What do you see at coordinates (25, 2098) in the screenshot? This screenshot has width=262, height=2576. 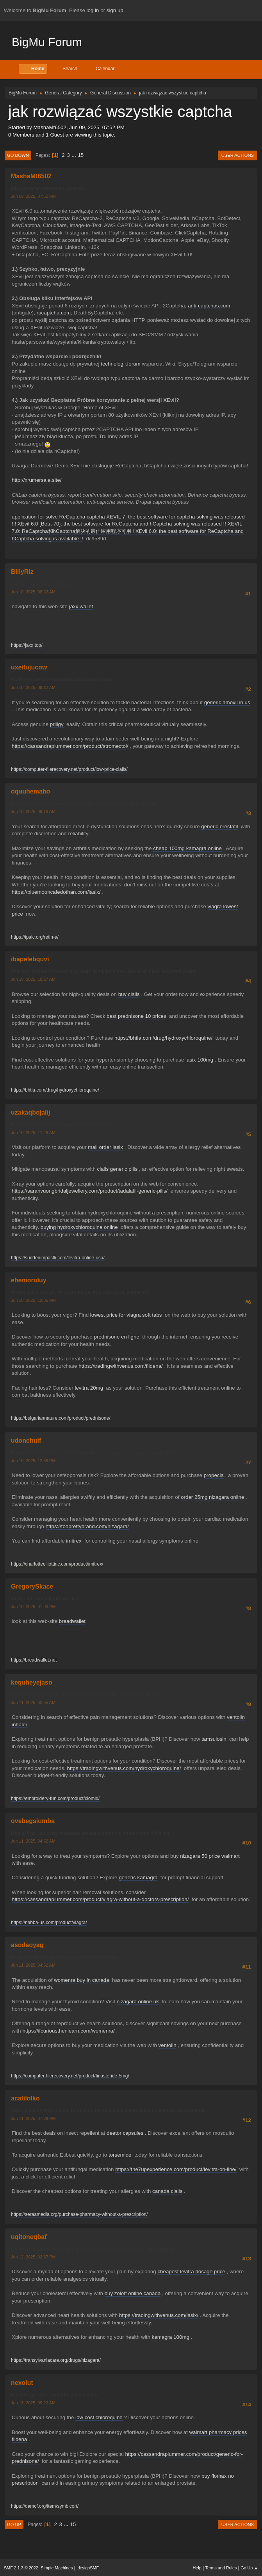 I see `acatilolko` at bounding box center [25, 2098].